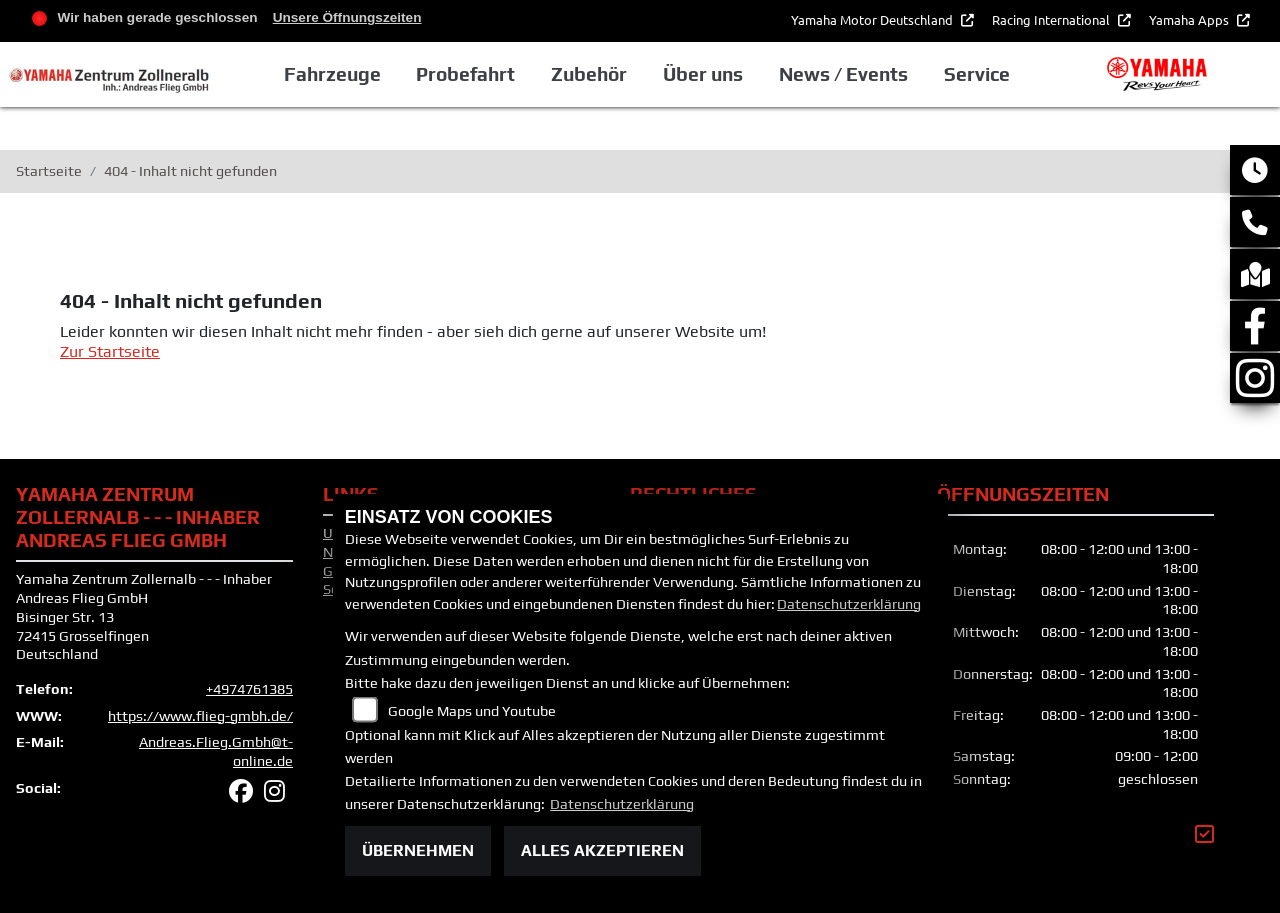  I want to click on Übernehmen, so click(418, 850).